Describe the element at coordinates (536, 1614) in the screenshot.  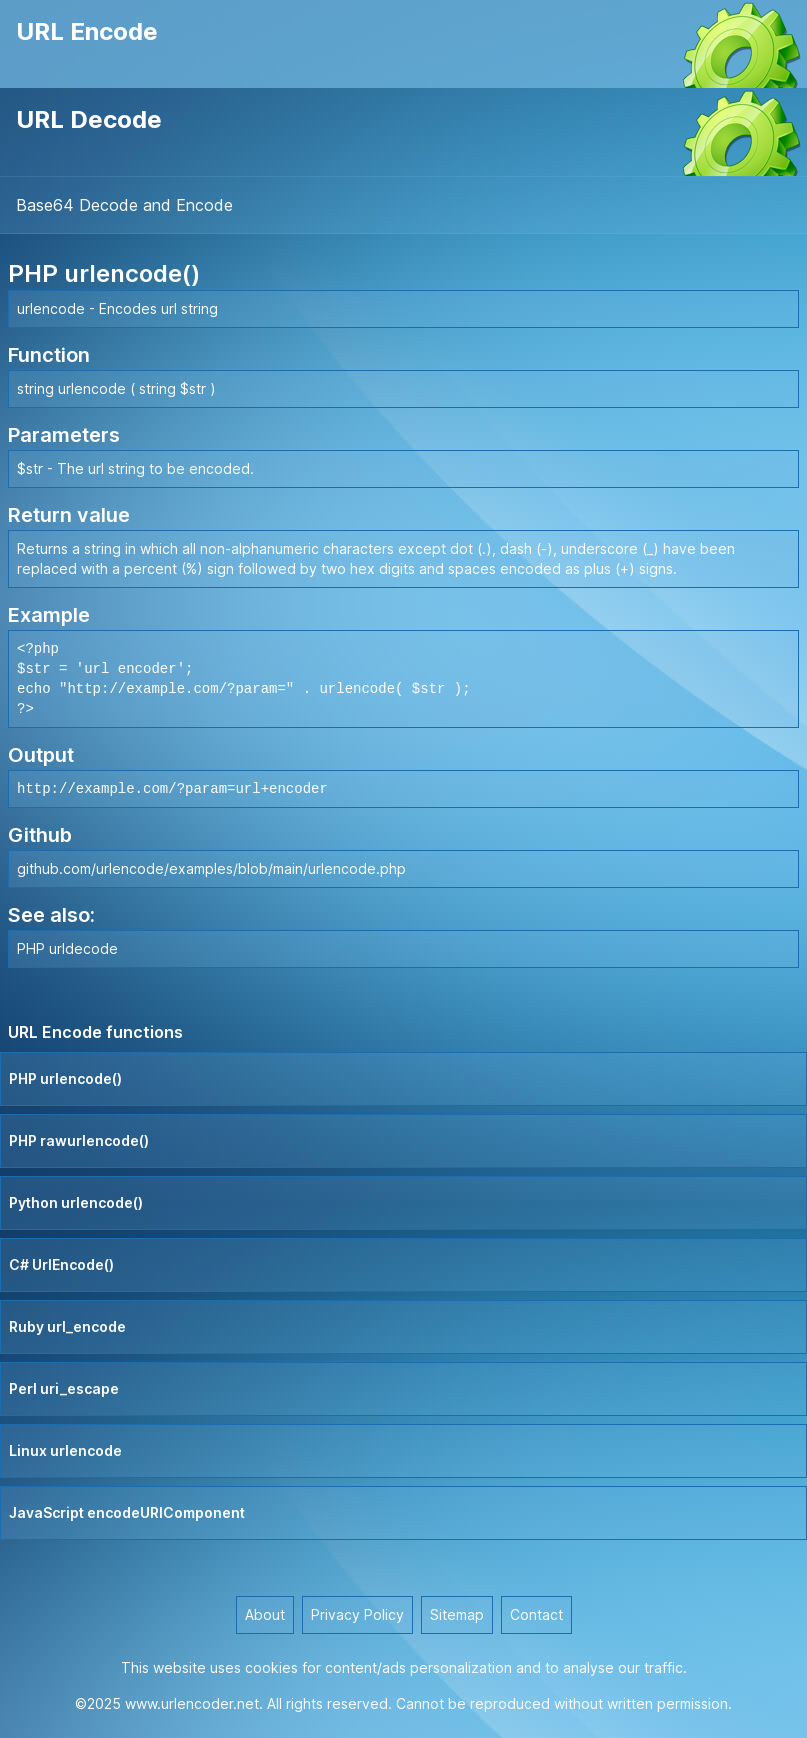
I see `Contact` at that location.